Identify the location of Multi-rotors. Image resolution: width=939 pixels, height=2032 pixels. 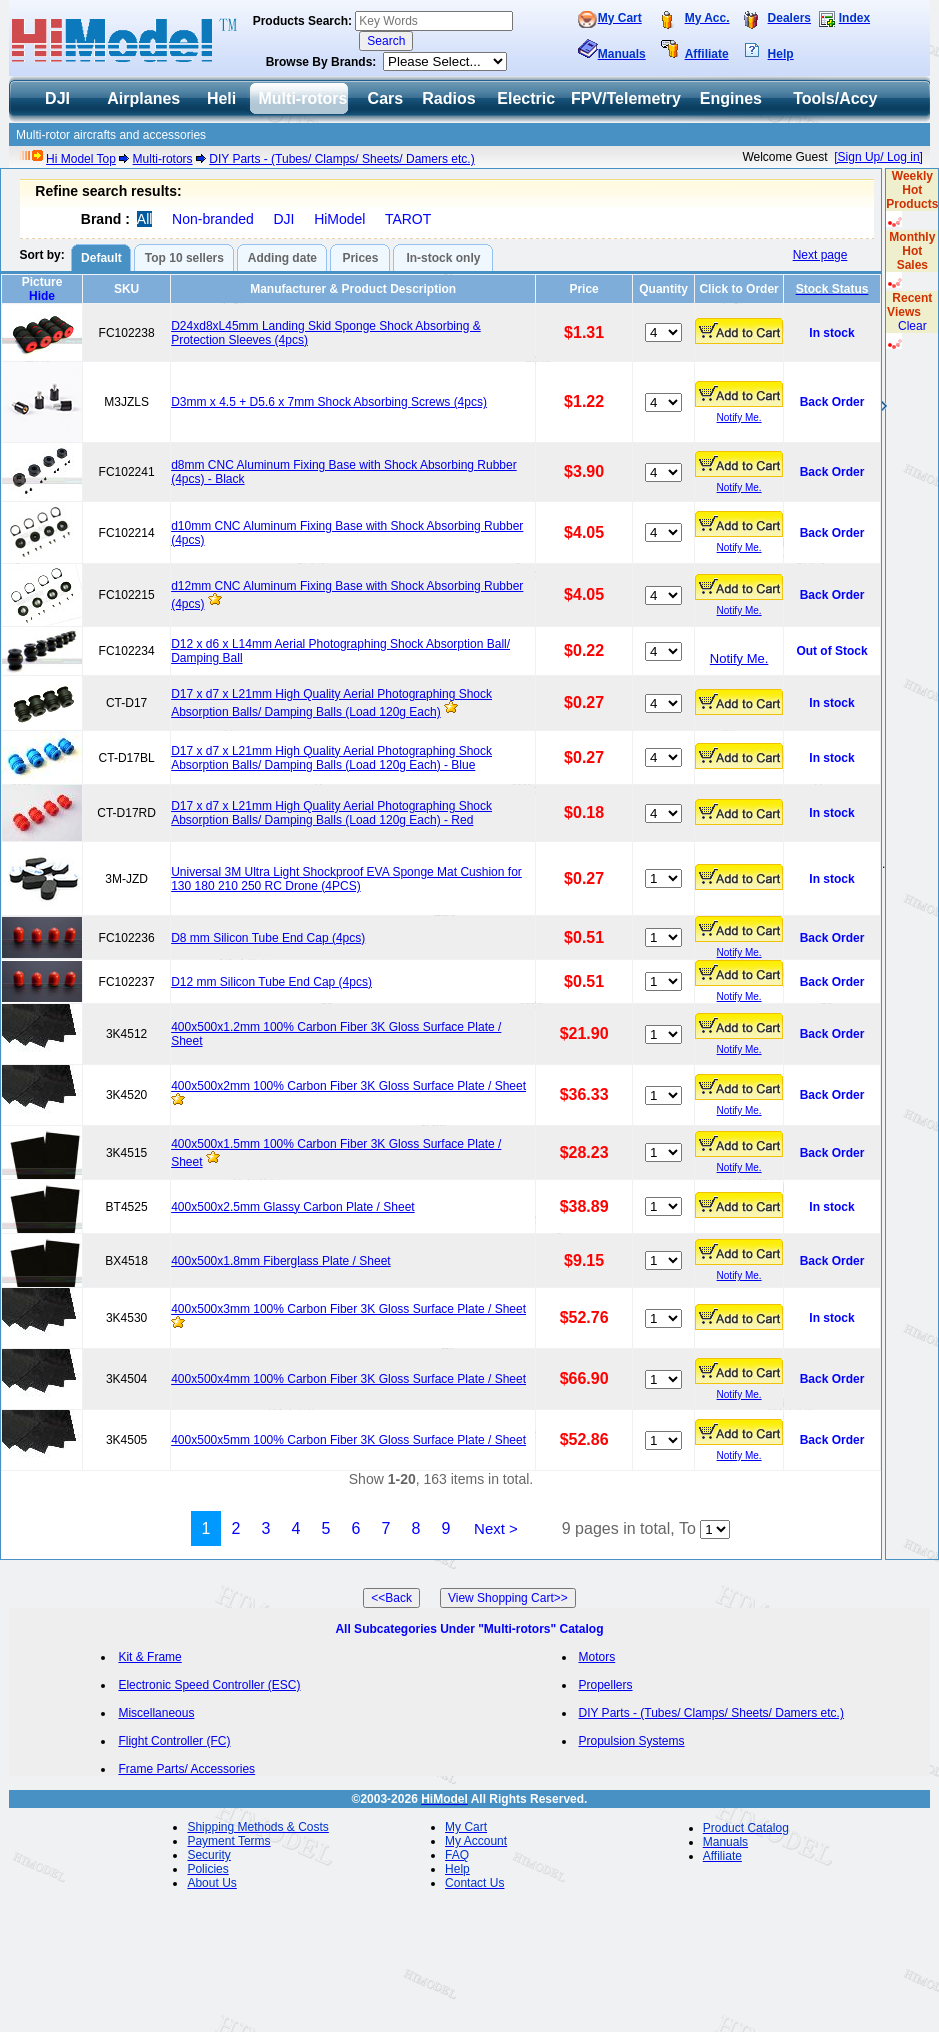
(163, 159).